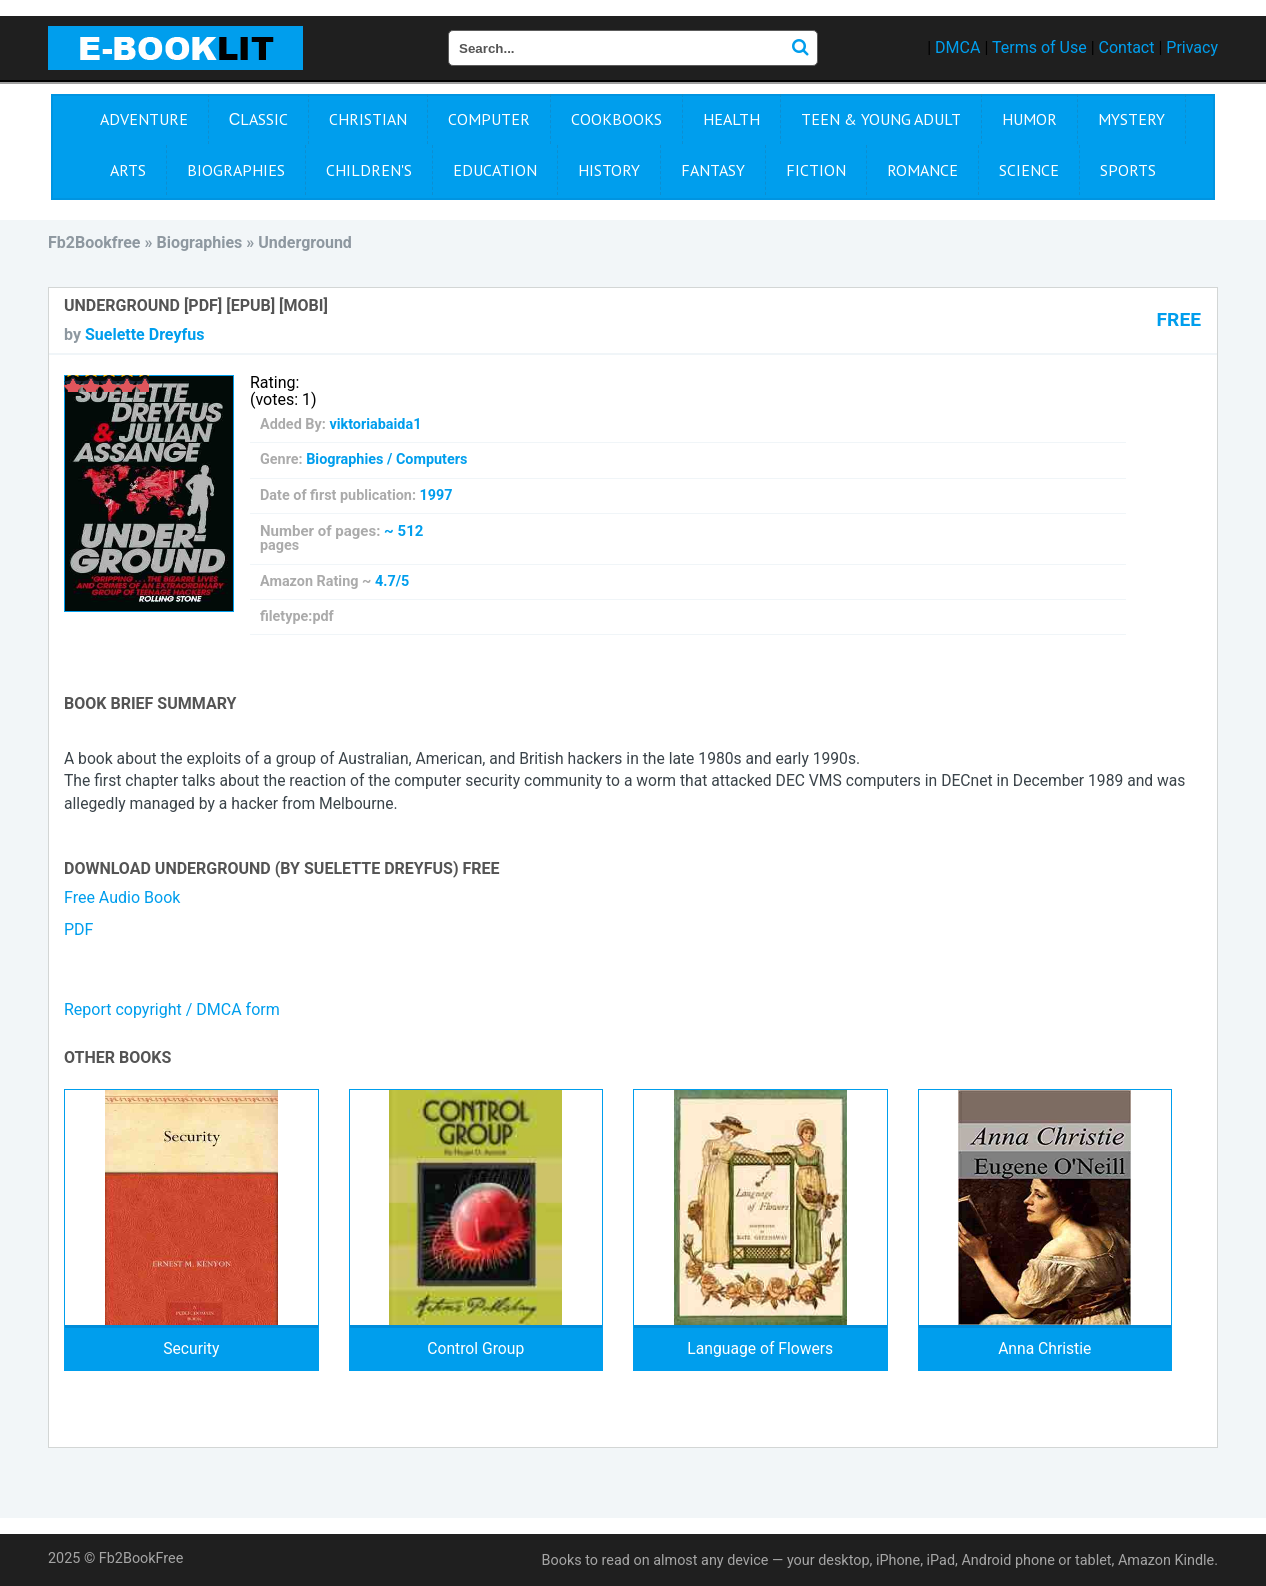 Image resolution: width=1266 pixels, height=1586 pixels. I want to click on Education, so click(495, 170).